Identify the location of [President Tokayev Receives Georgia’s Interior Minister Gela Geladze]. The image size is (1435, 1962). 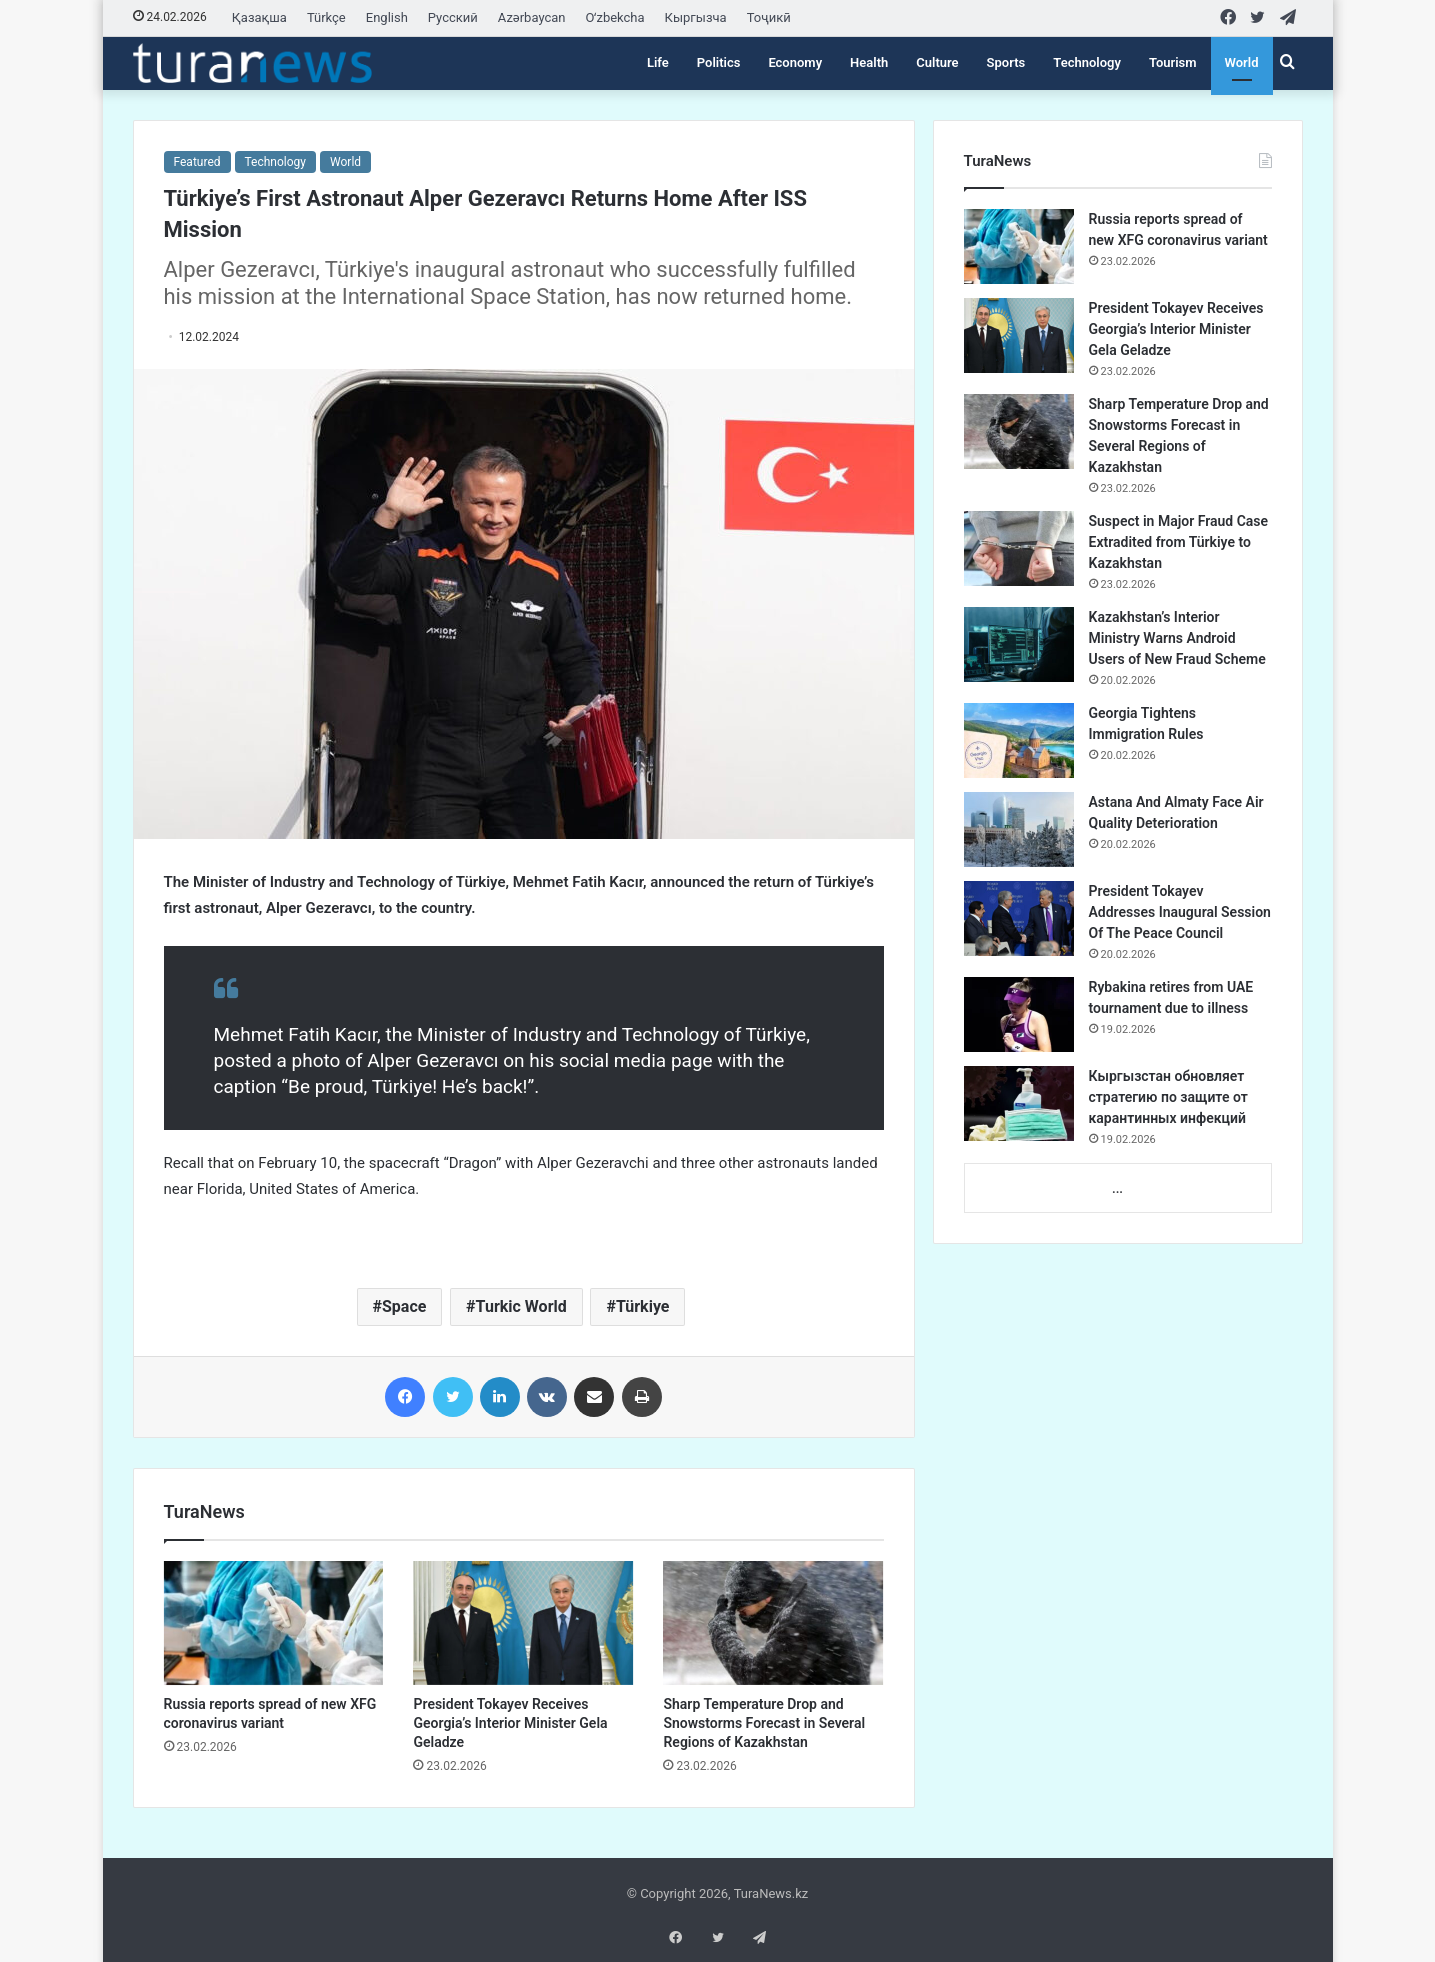
(523, 1623).